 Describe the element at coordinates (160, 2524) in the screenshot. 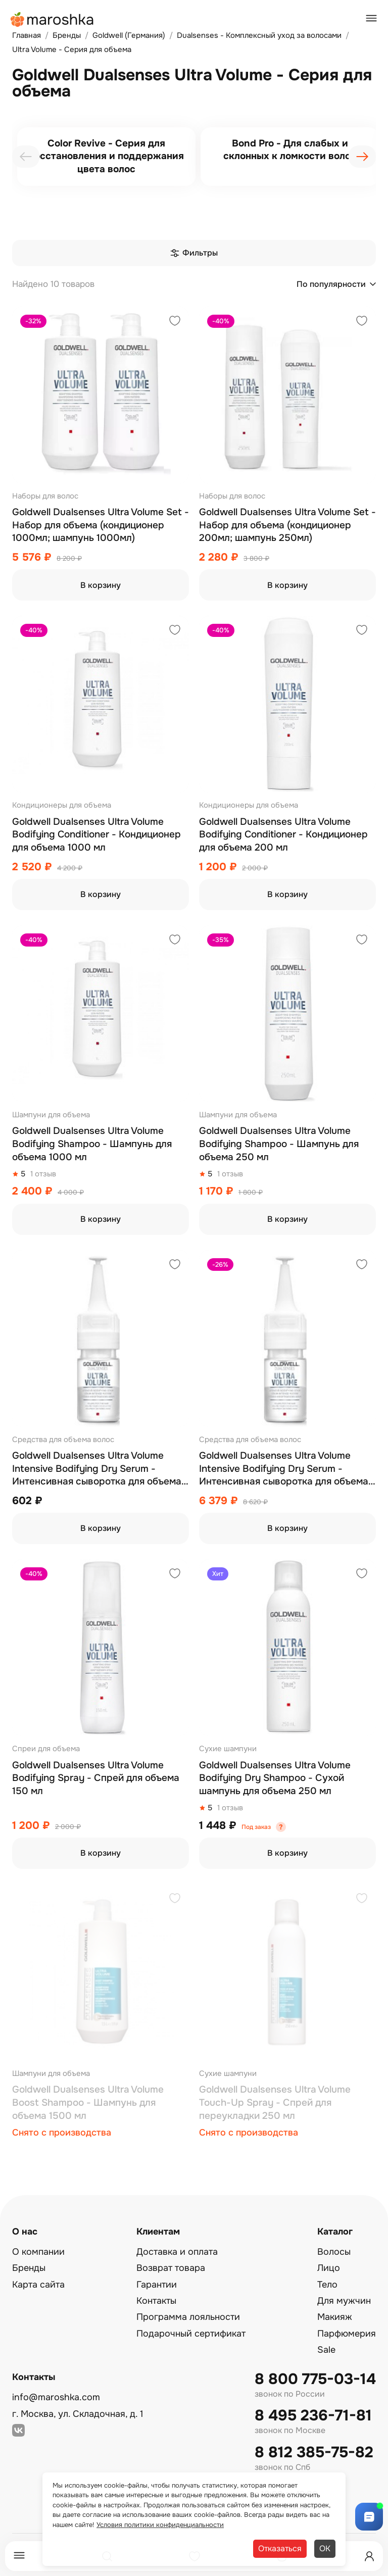

I see `Условия политики конфиденциальности` at that location.